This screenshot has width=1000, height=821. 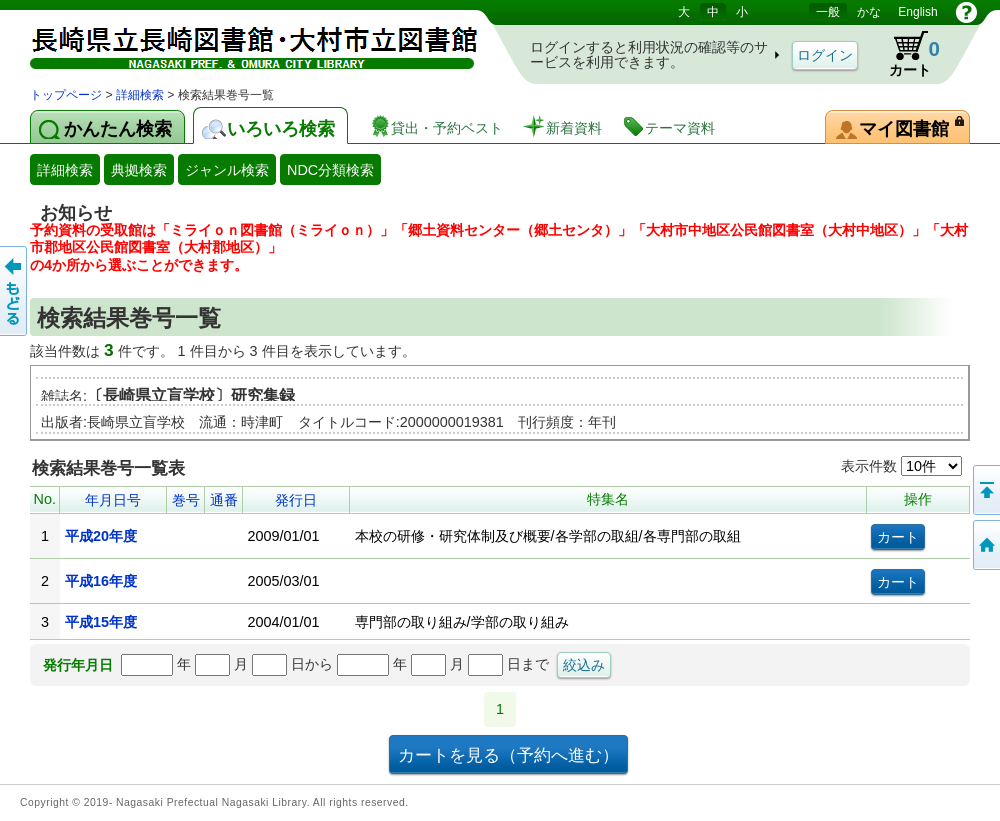 What do you see at coordinates (101, 622) in the screenshot?
I see `平成15年度` at bounding box center [101, 622].